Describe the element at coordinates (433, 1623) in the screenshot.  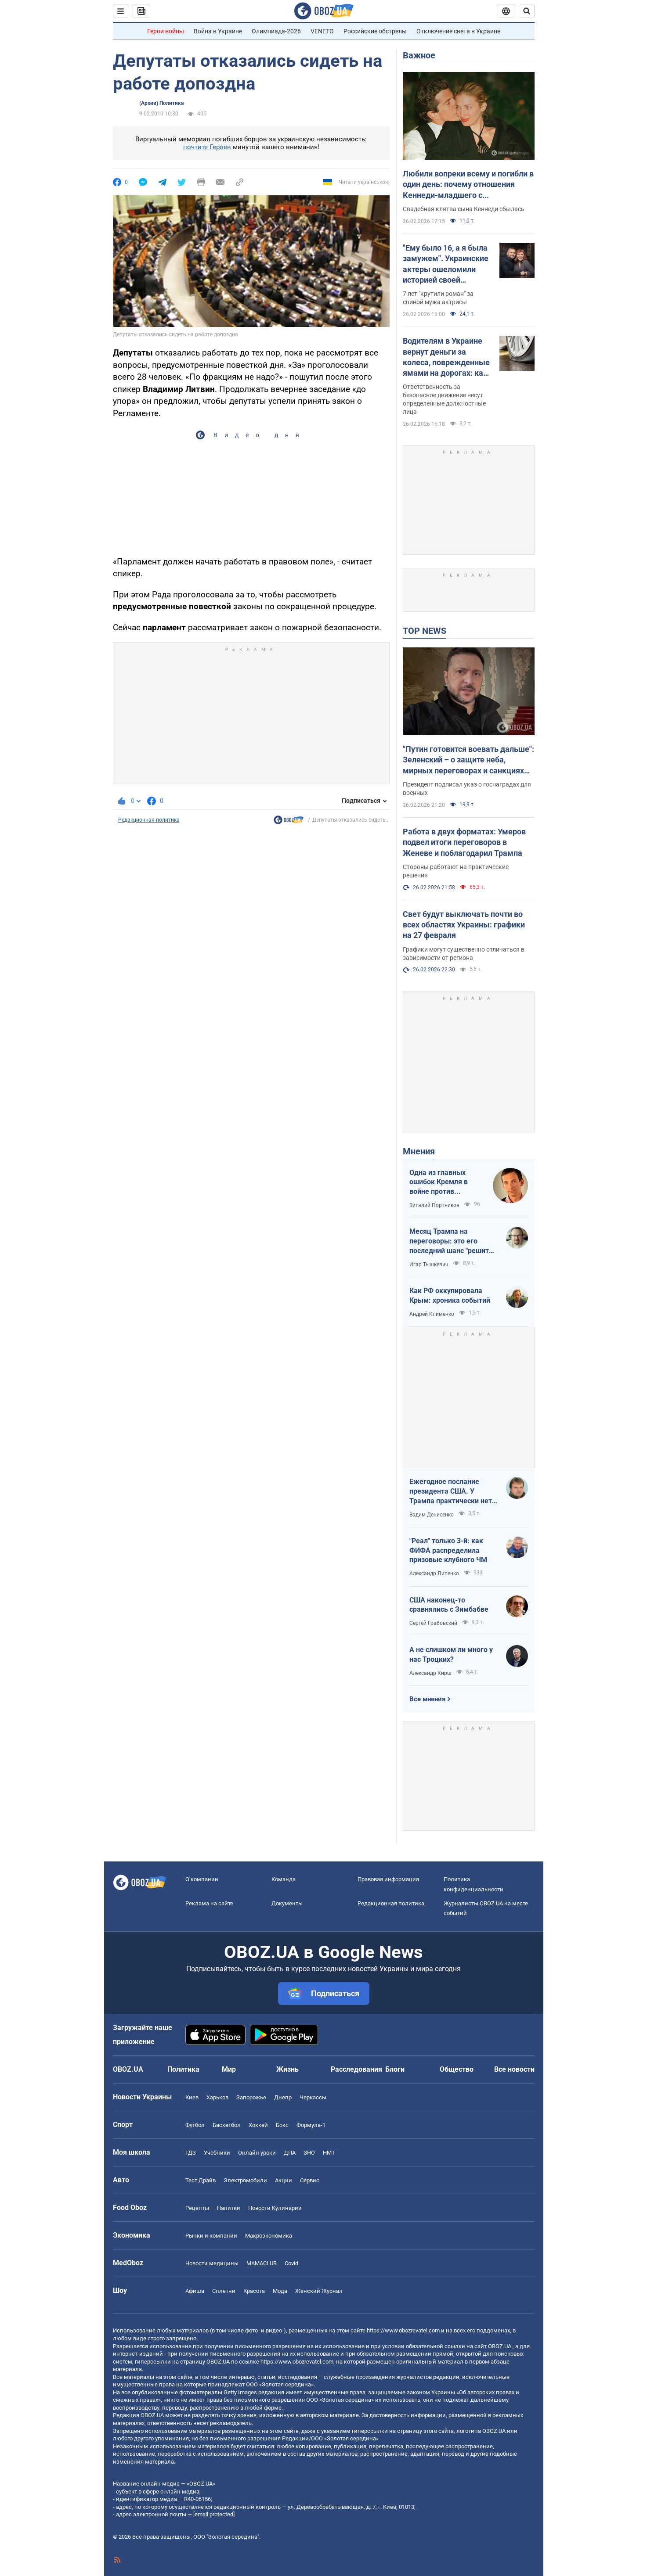
I see `Сергей Грабовский` at that location.